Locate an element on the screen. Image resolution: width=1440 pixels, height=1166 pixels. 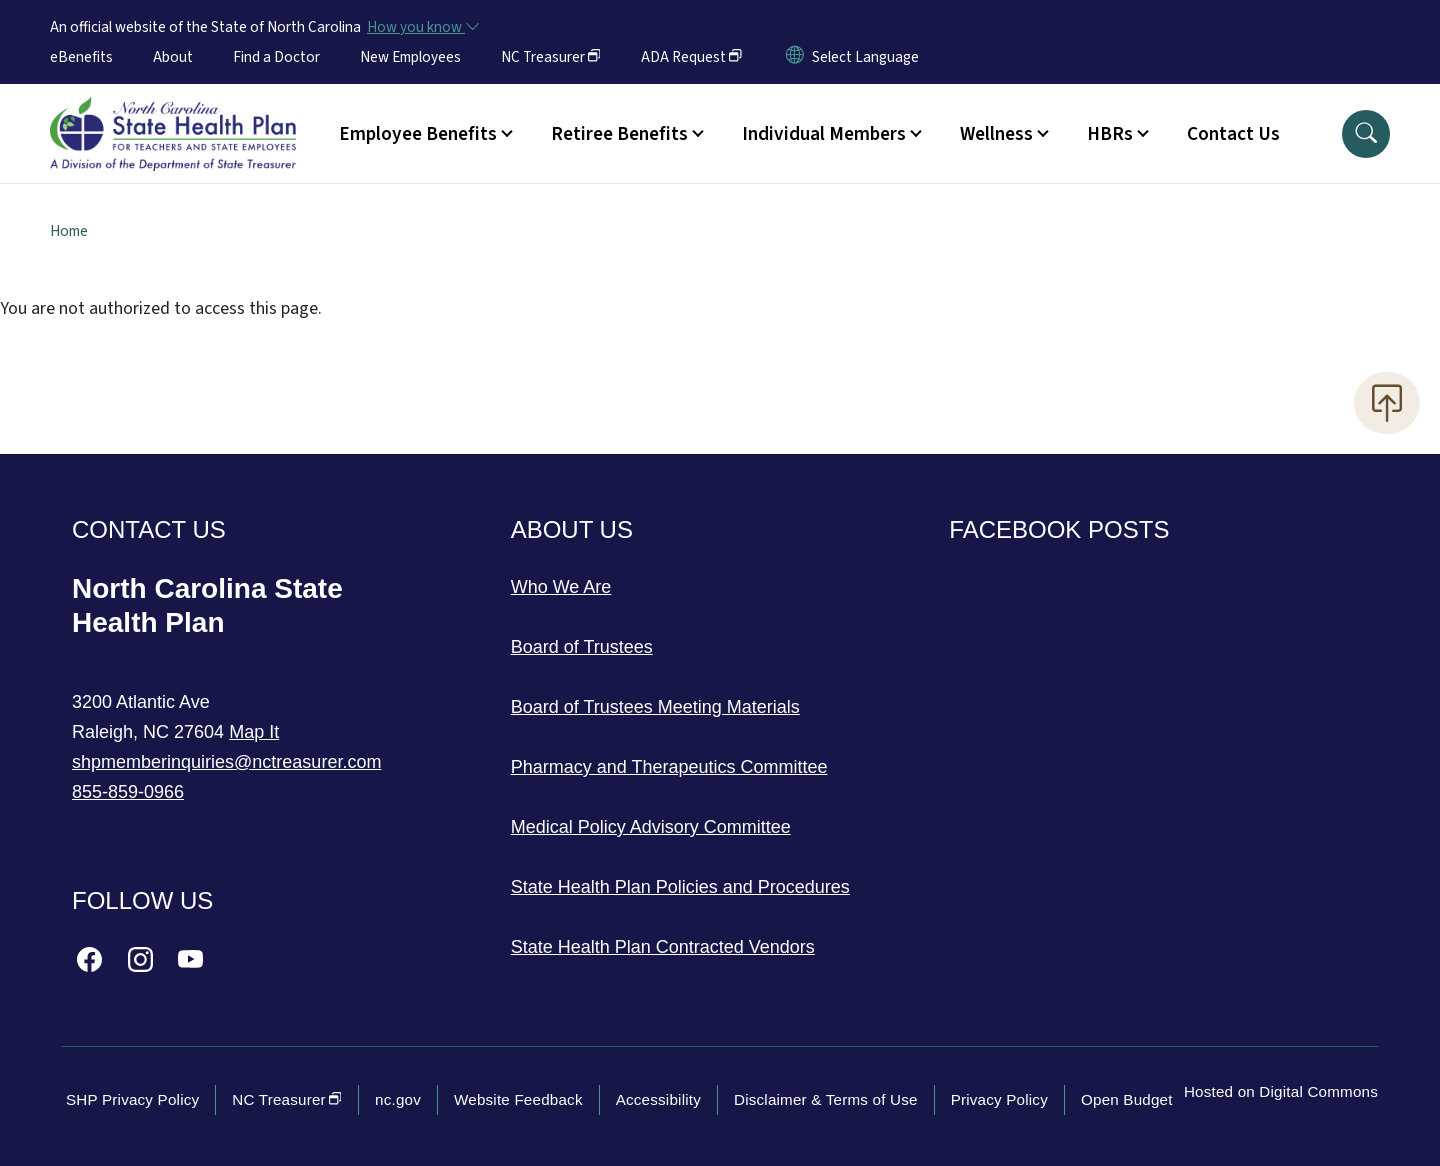
[How you know] is located at coordinates (422, 27).